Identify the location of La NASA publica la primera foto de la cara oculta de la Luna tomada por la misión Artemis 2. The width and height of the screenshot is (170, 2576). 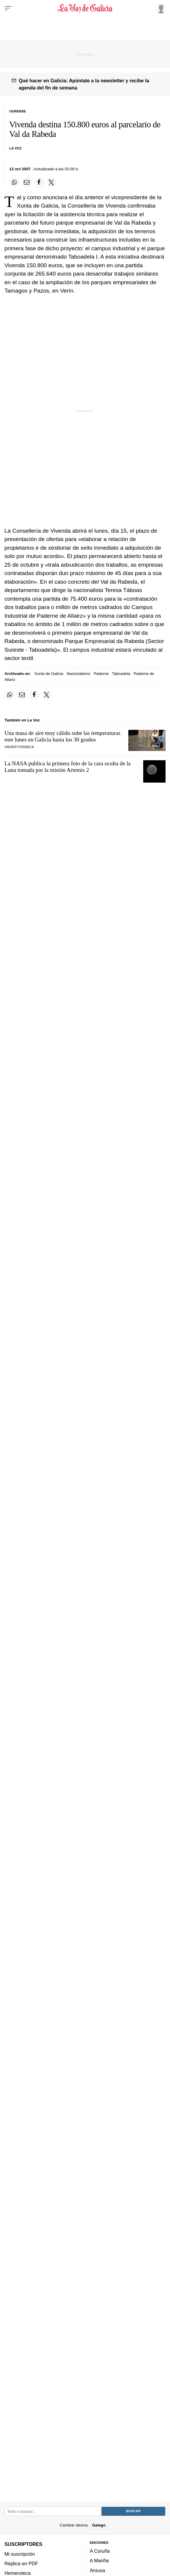
(67, 766).